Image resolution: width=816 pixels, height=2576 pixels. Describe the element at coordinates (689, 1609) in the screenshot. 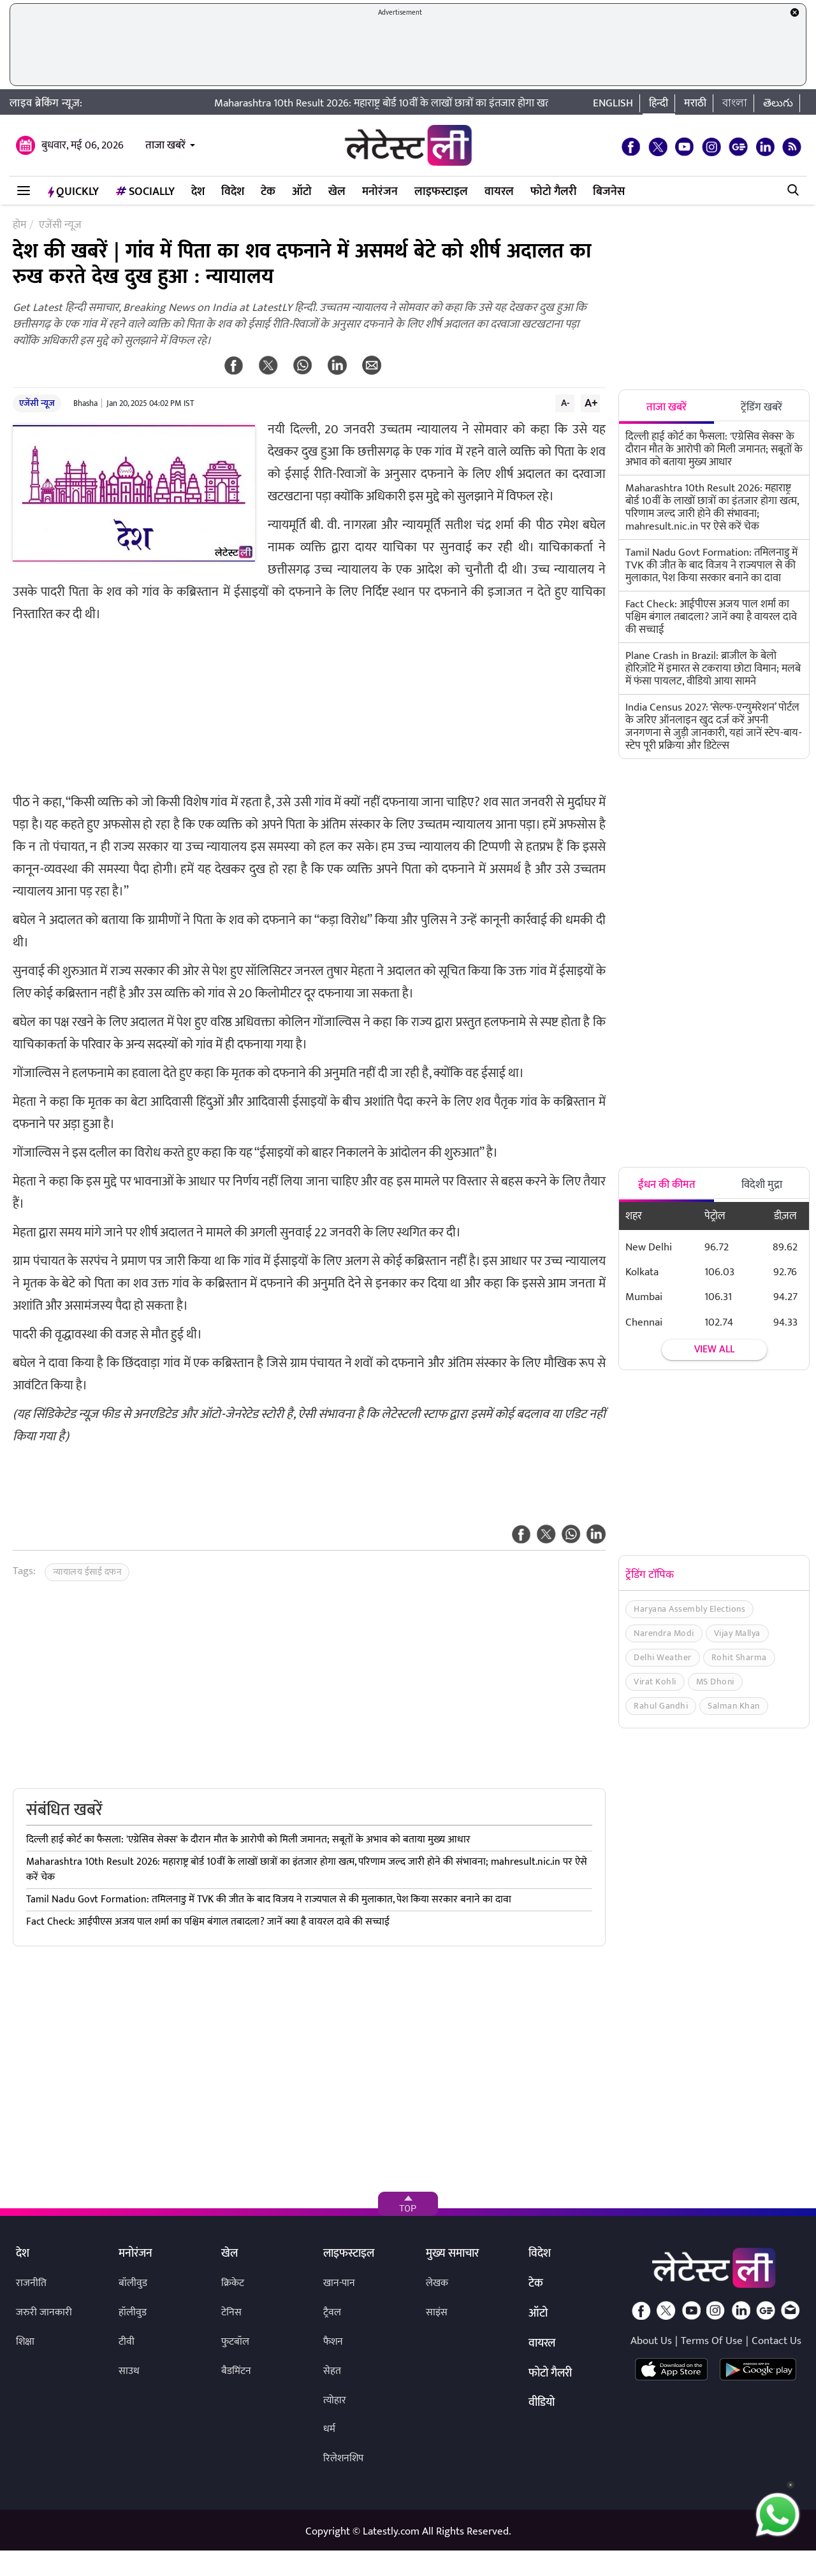

I see `Haryana Assembly Elections` at that location.